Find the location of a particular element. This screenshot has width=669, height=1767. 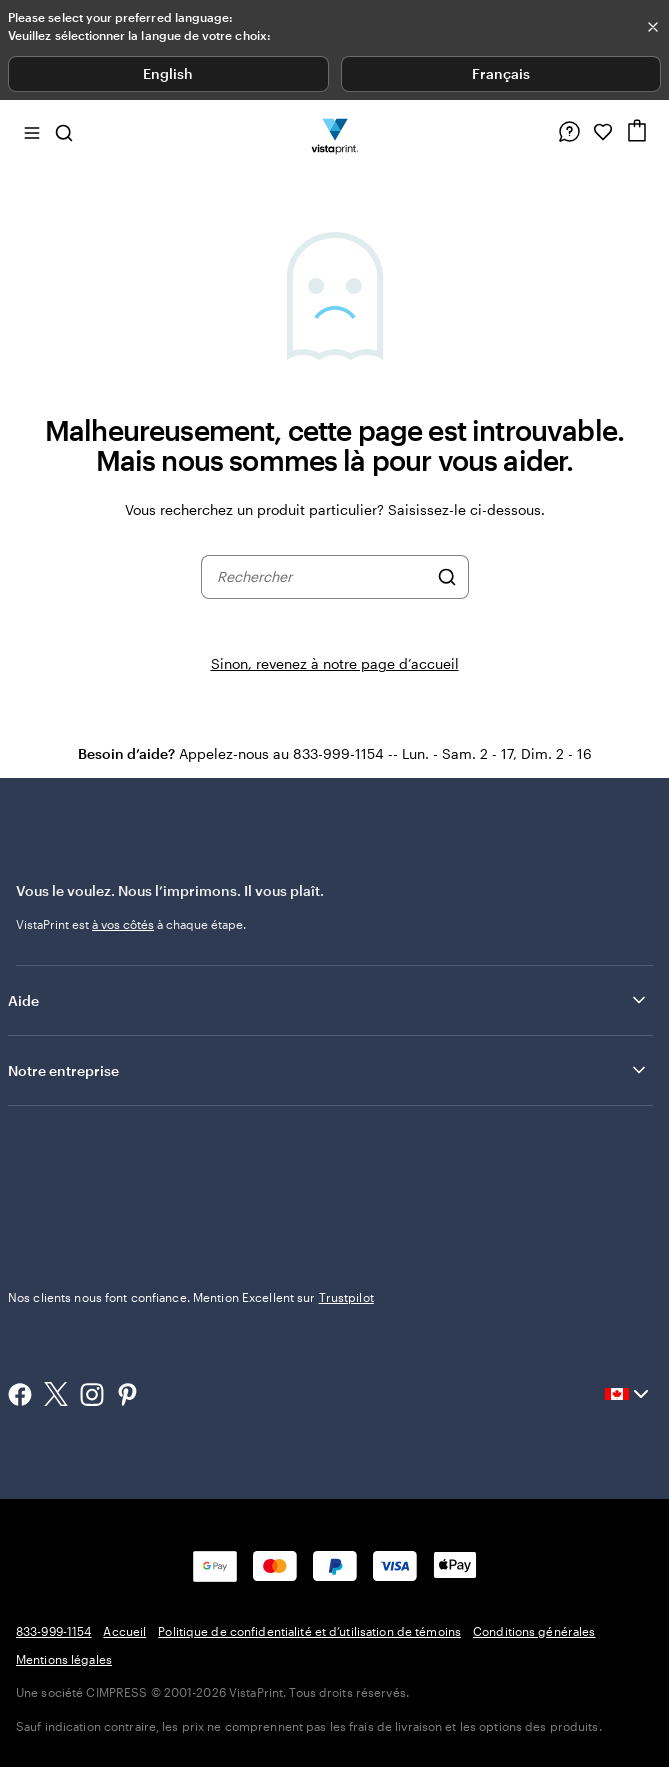

Conditions générales is located at coordinates (534, 1631).